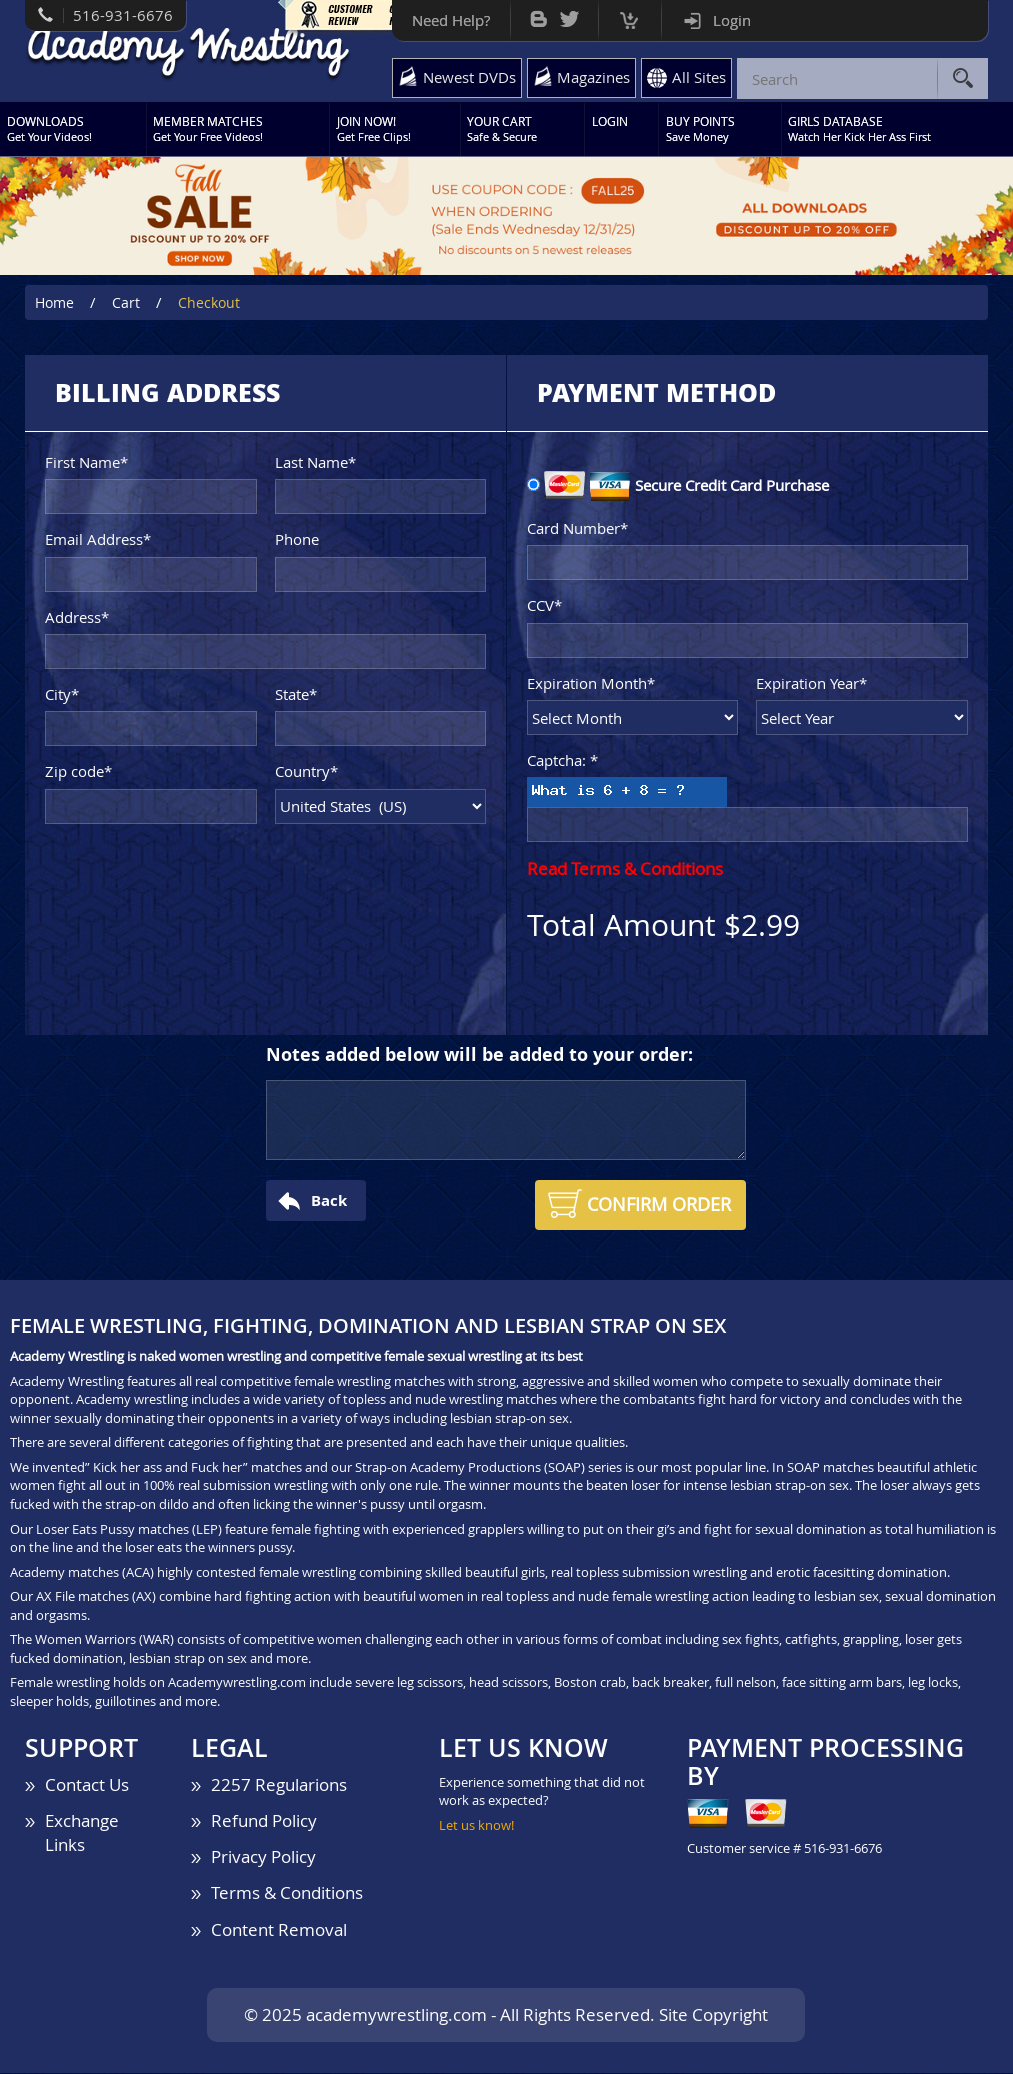 This screenshot has width=1013, height=2074. What do you see at coordinates (568, 14) in the screenshot?
I see `Twitter` at bounding box center [568, 14].